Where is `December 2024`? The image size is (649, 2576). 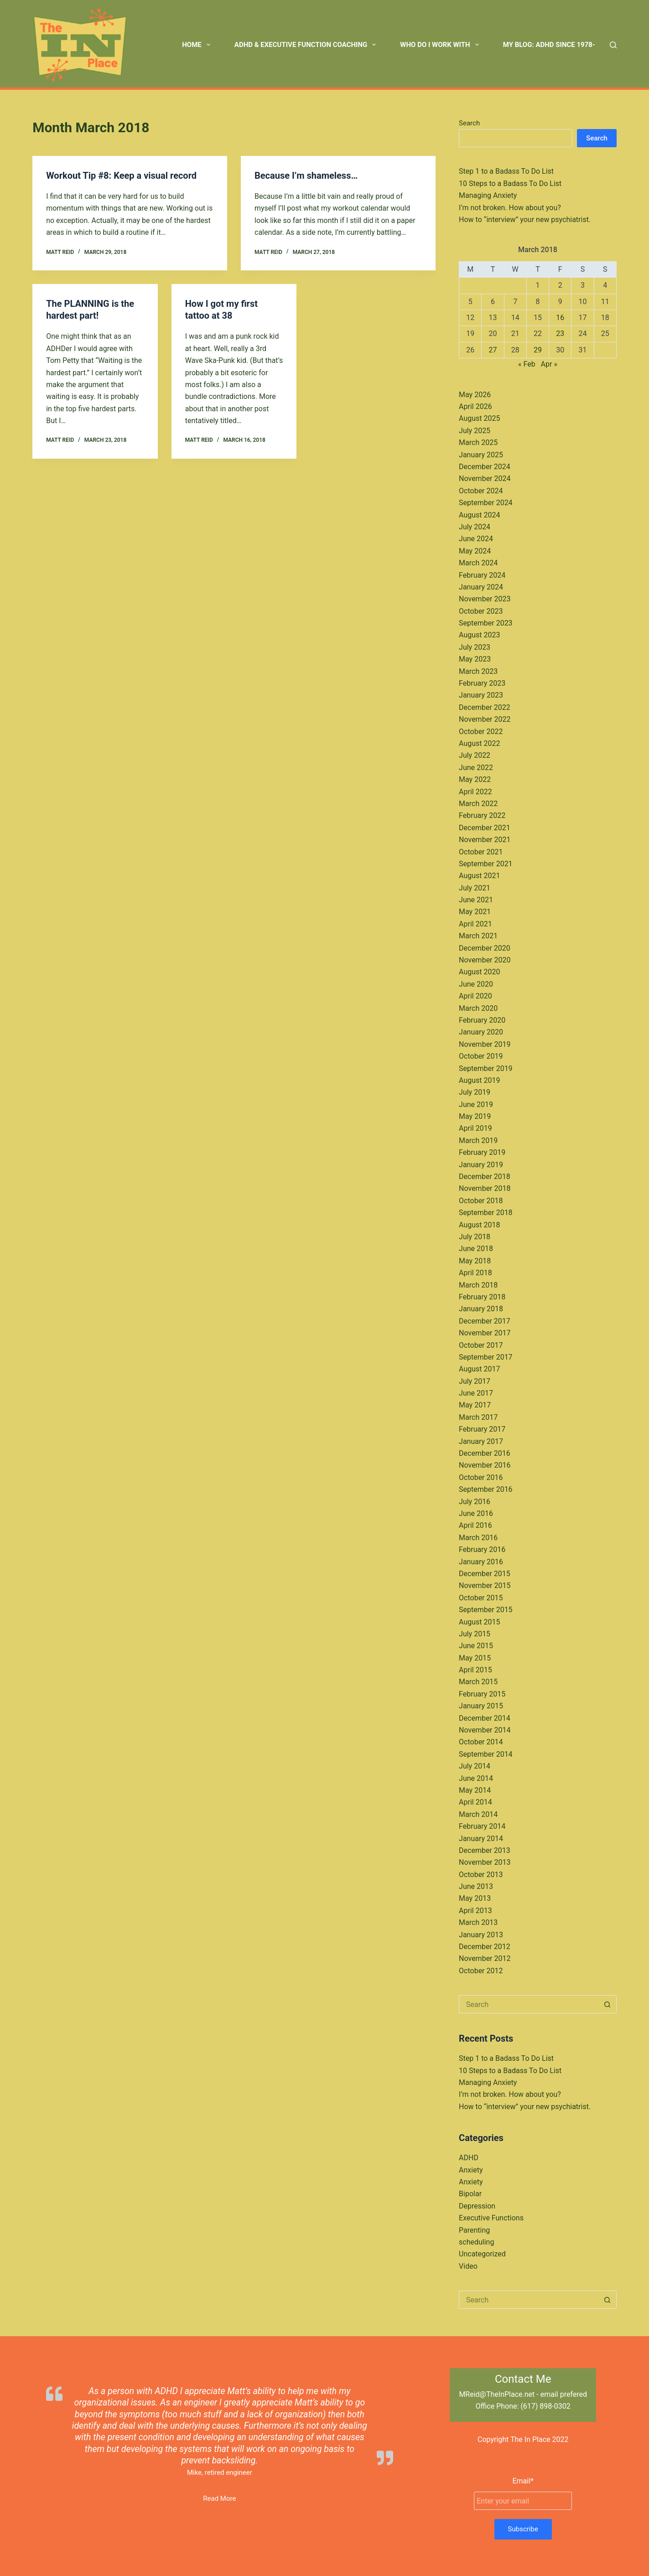 December 2024 is located at coordinates (484, 466).